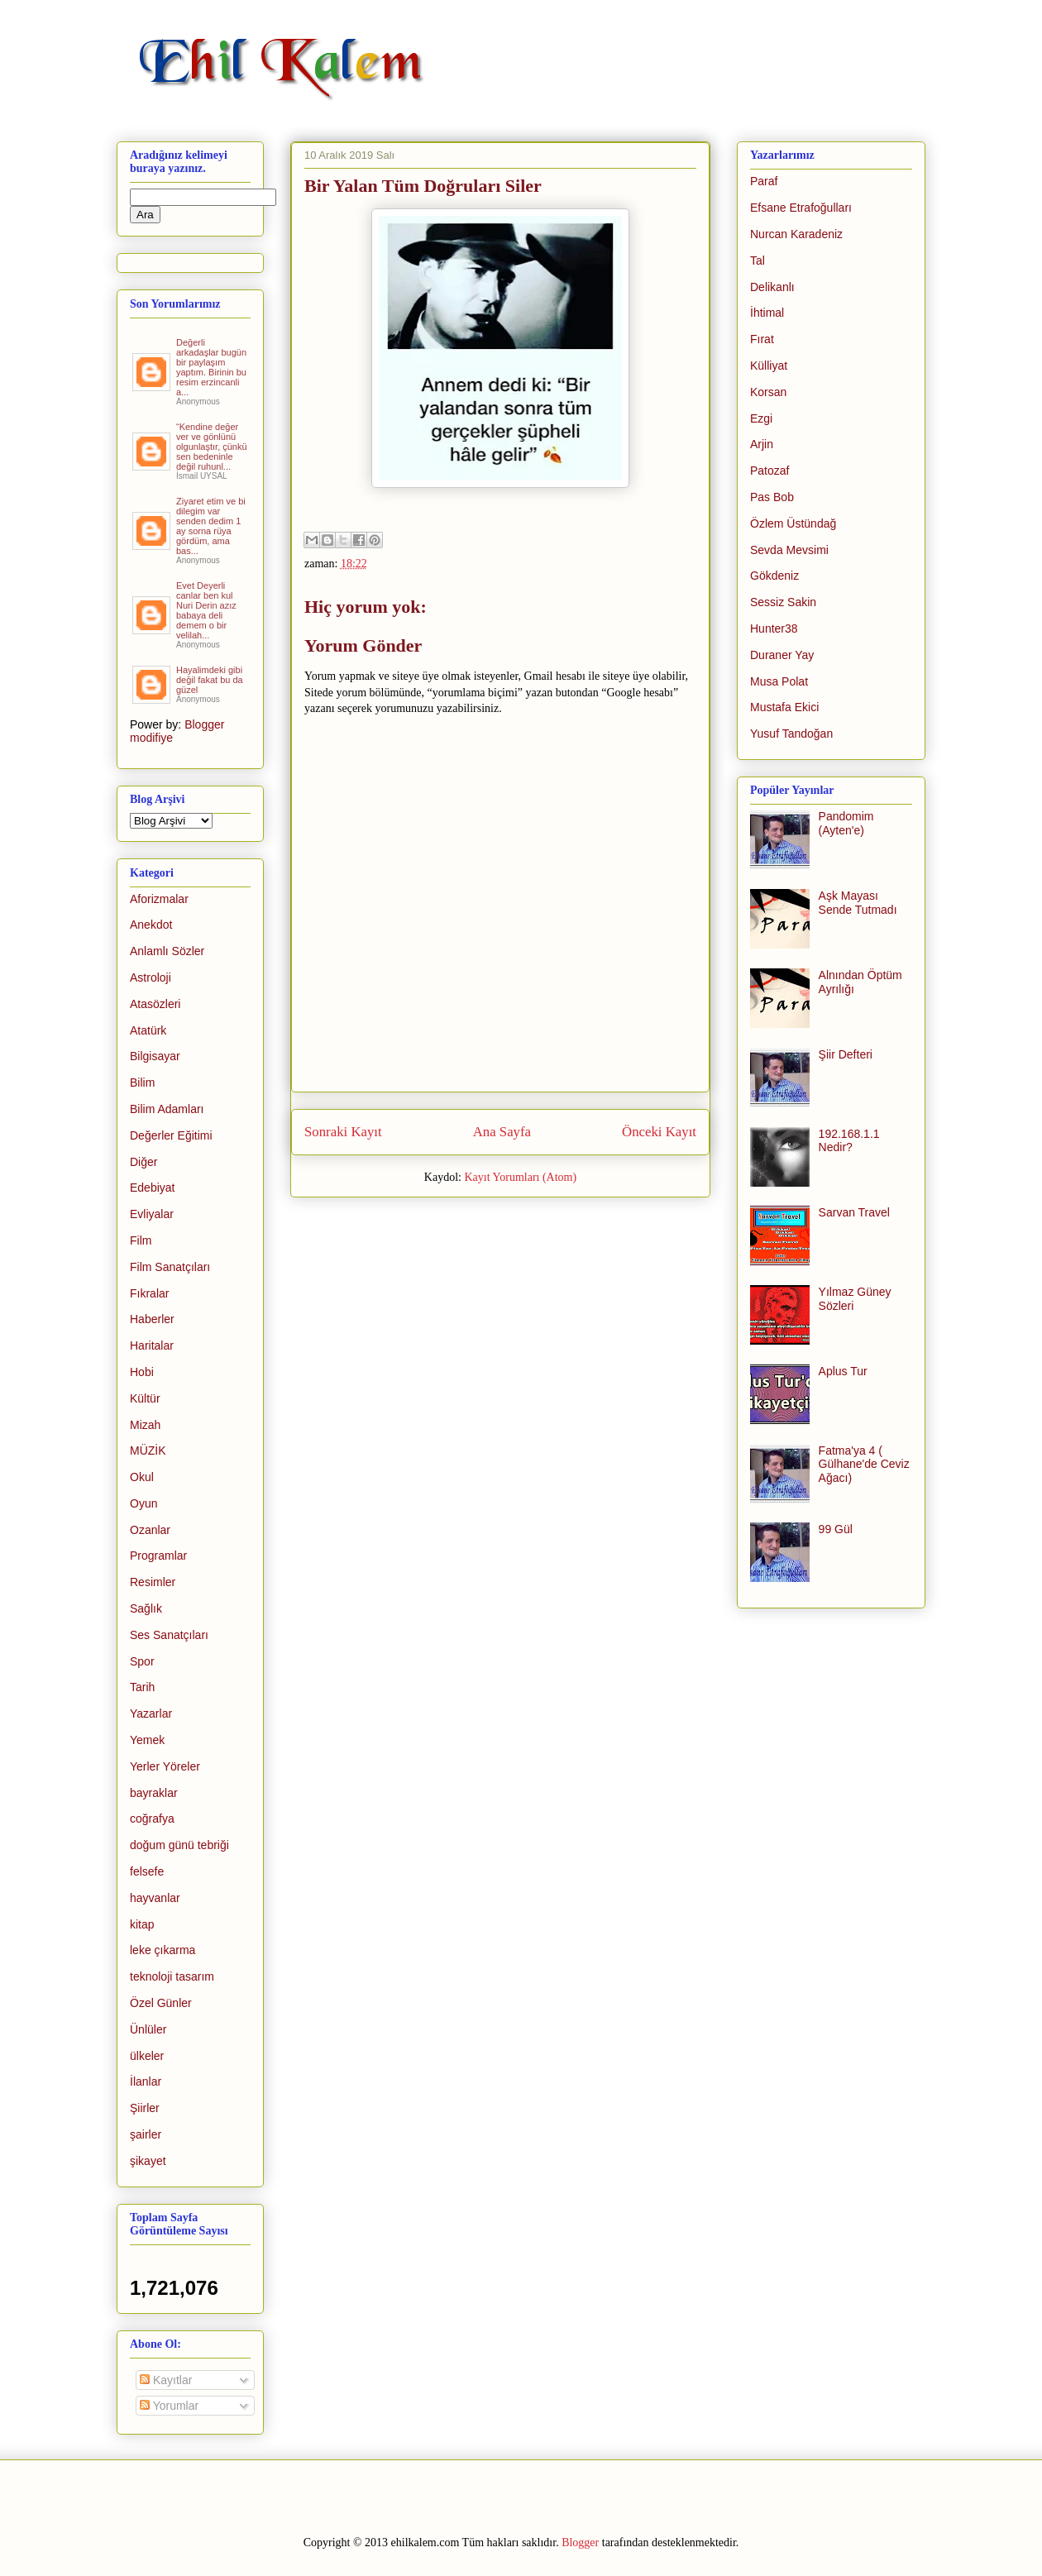 Image resolution: width=1042 pixels, height=2576 pixels. I want to click on İlanlar, so click(145, 2081).